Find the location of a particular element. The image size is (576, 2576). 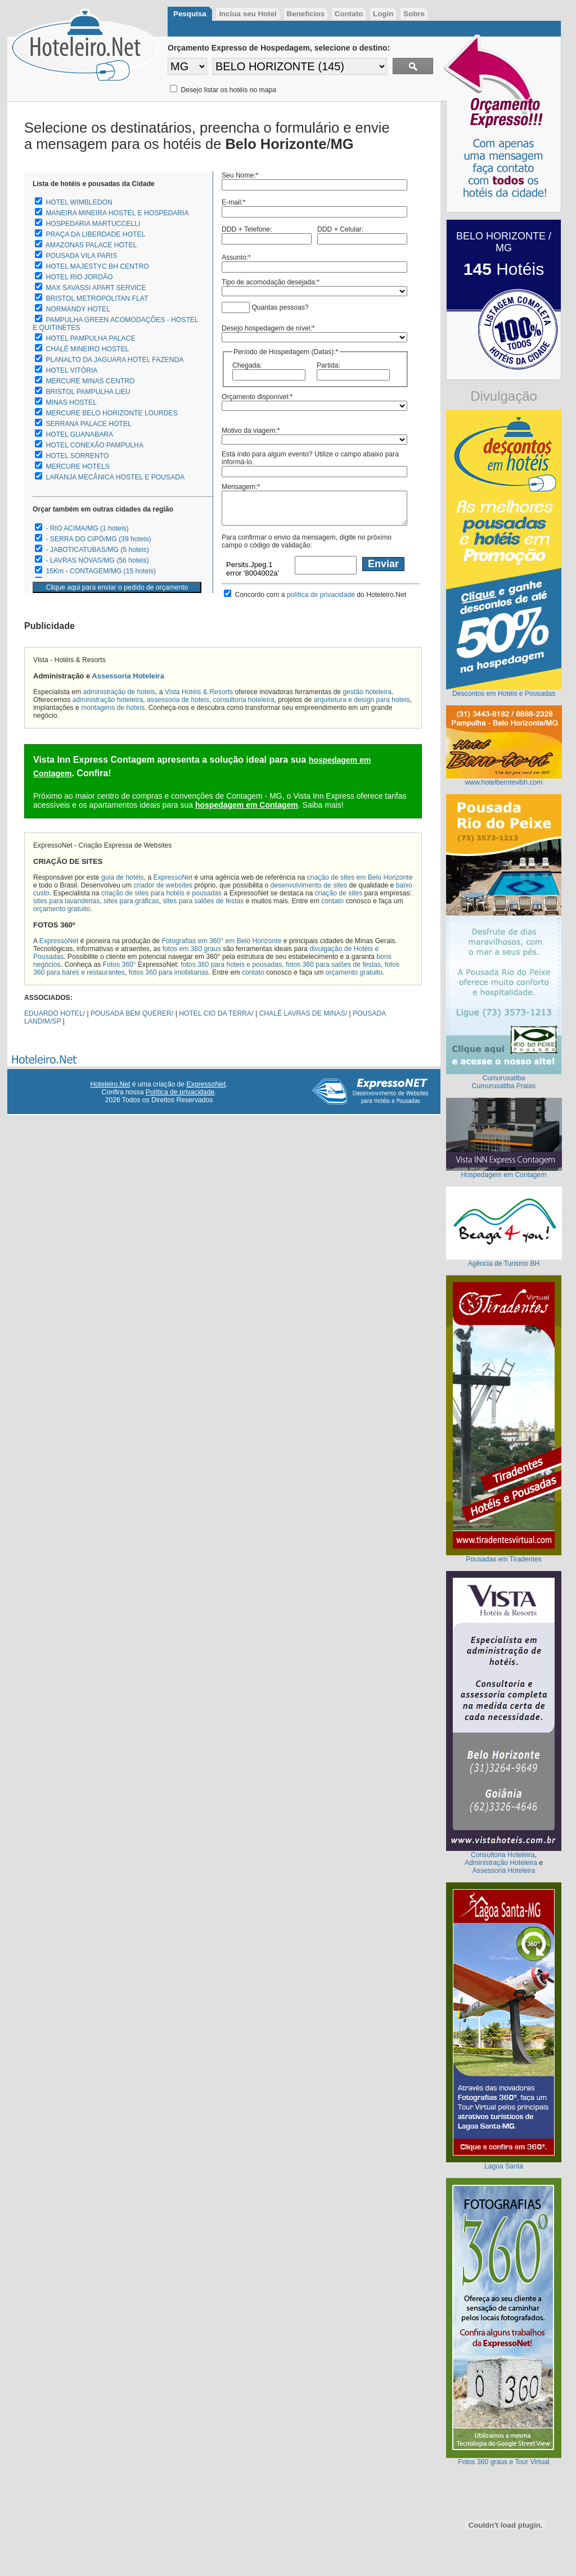

criação de sites em Belo Horizonte is located at coordinates (360, 877).